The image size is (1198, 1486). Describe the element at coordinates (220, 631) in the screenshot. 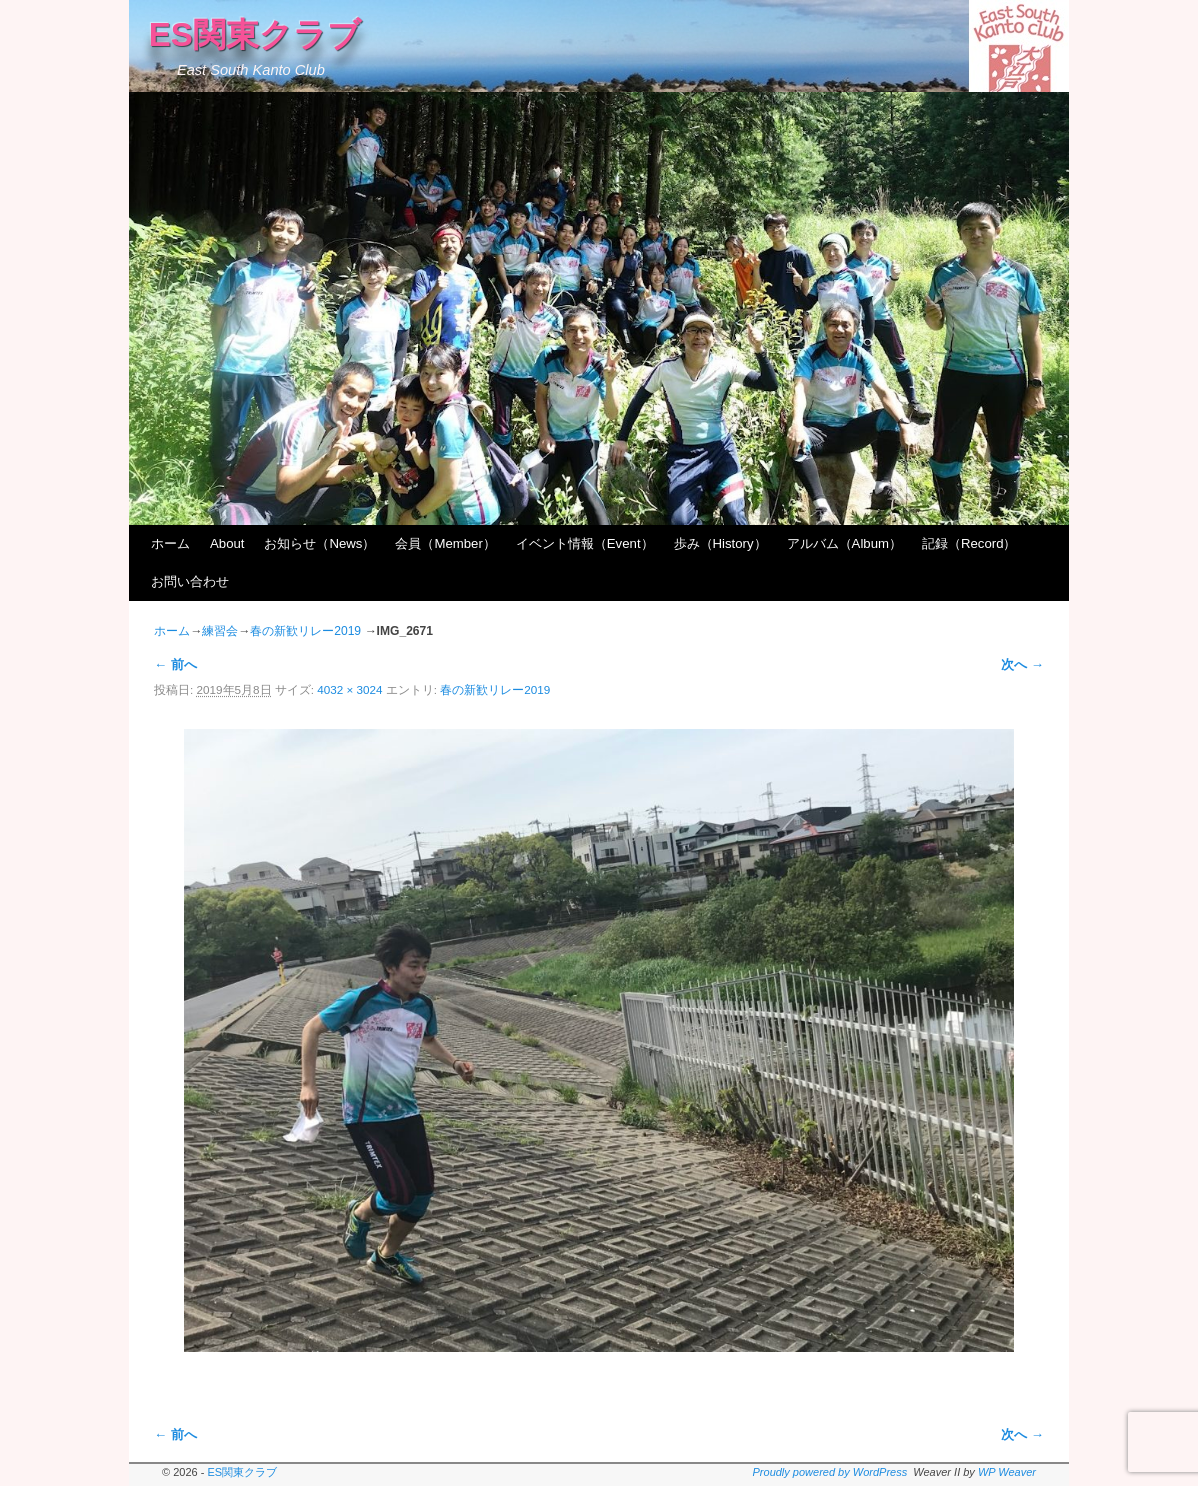

I see `練習会` at that location.